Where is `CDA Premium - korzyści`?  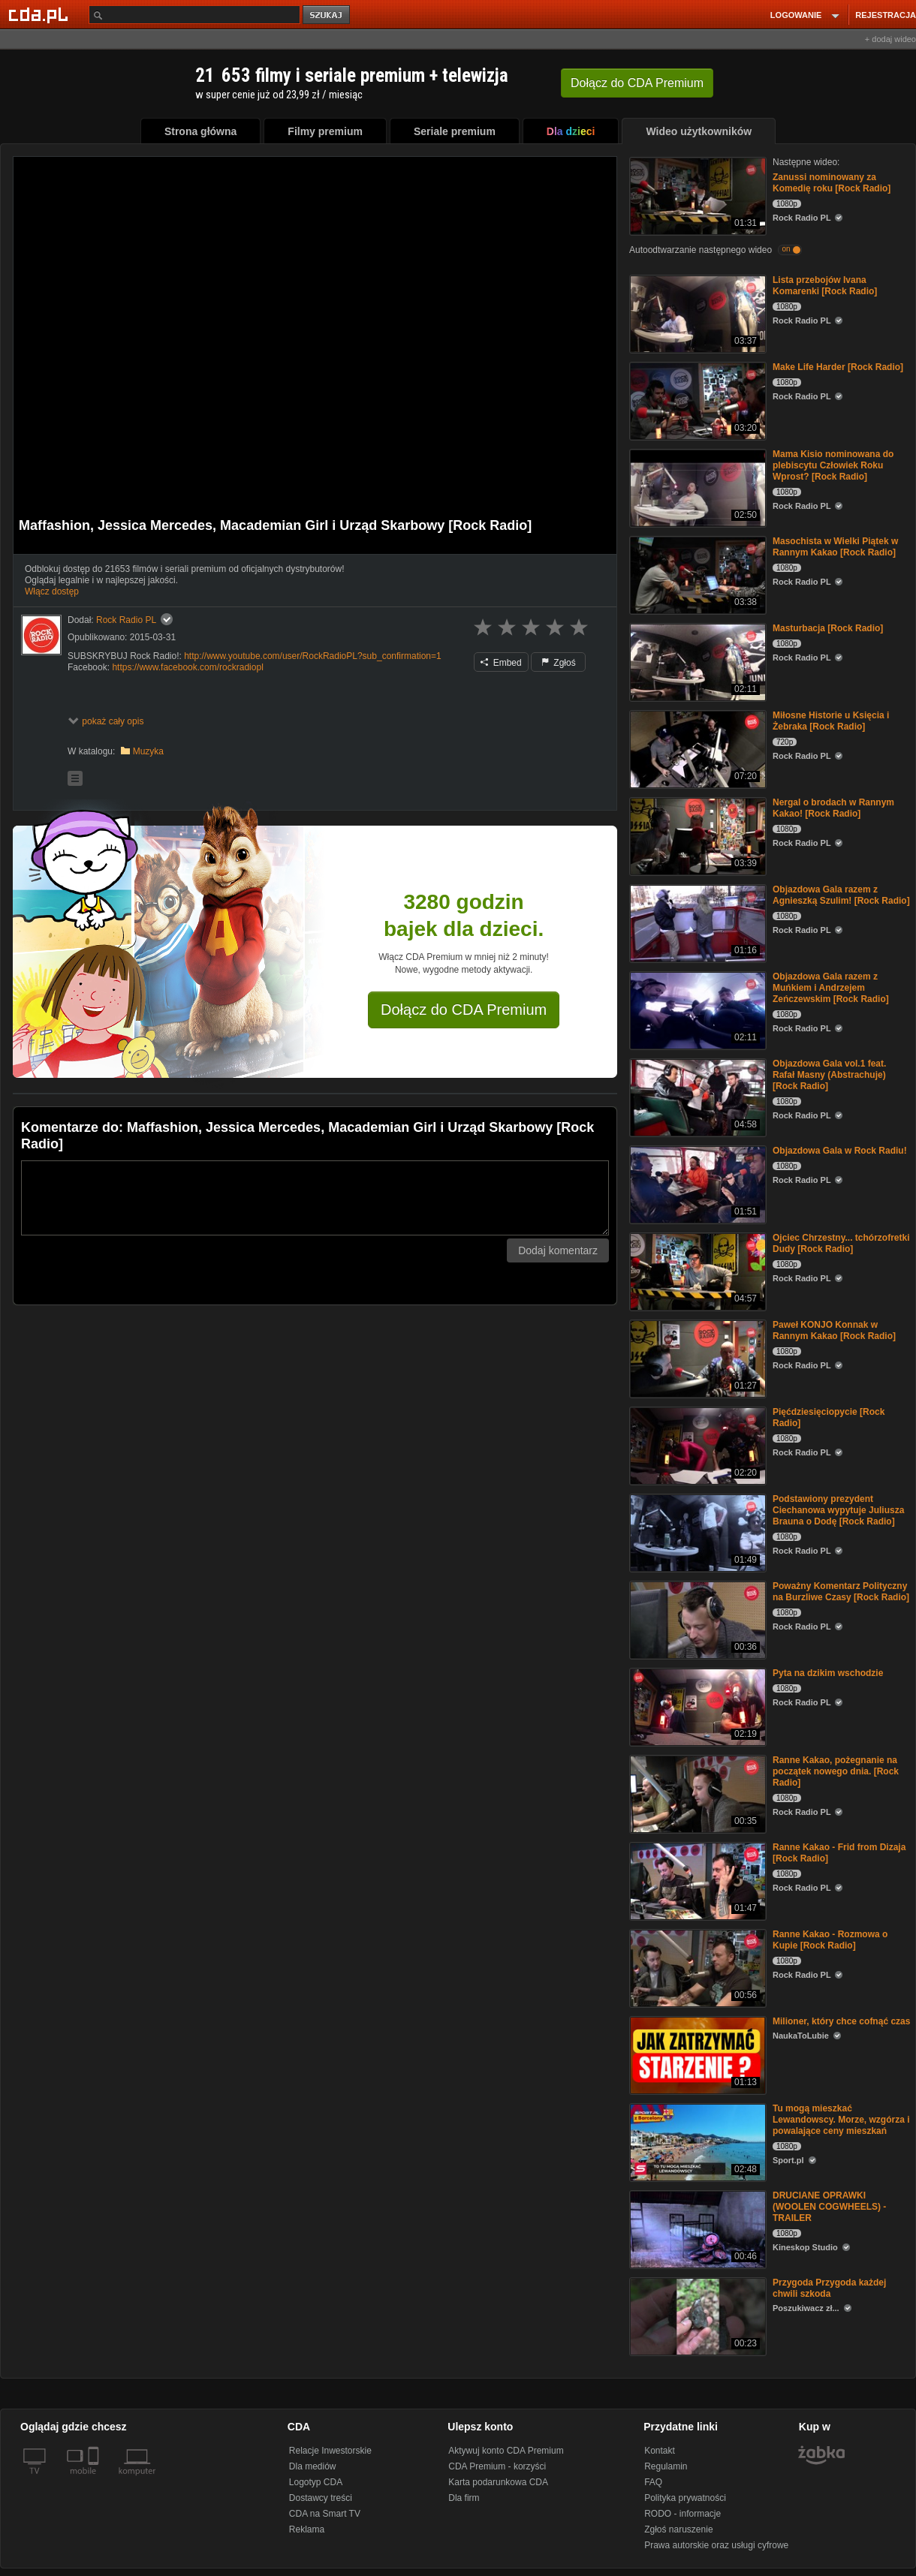 CDA Premium - korzyści is located at coordinates (497, 2466).